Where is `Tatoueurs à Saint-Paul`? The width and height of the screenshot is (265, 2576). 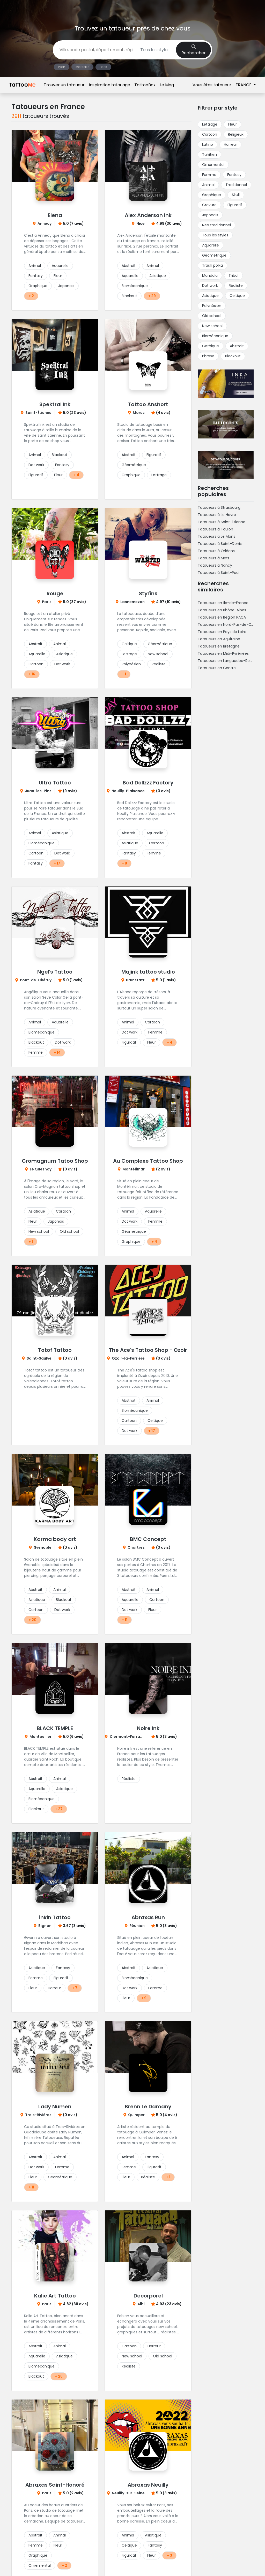 Tatoueurs à Saint-Paul is located at coordinates (218, 572).